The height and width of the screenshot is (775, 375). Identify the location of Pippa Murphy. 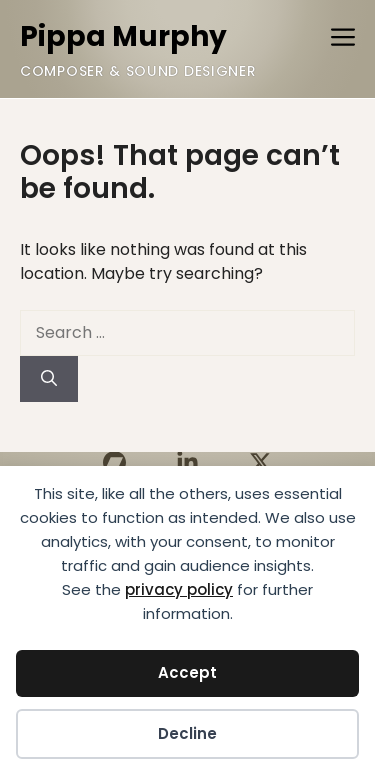
(123, 36).